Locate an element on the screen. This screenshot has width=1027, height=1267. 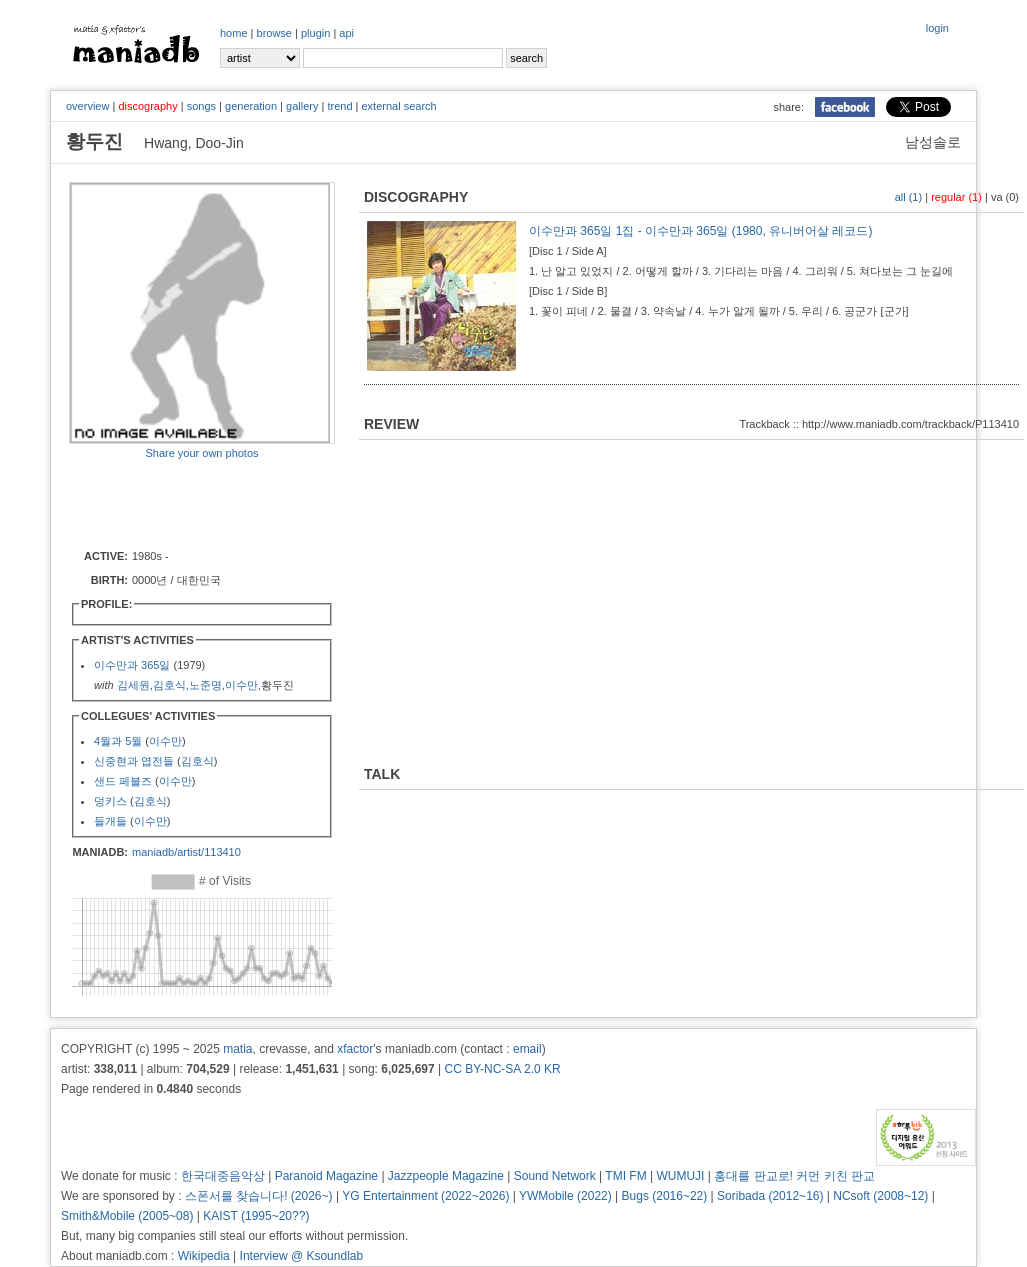
이수만 is located at coordinates (241, 685).